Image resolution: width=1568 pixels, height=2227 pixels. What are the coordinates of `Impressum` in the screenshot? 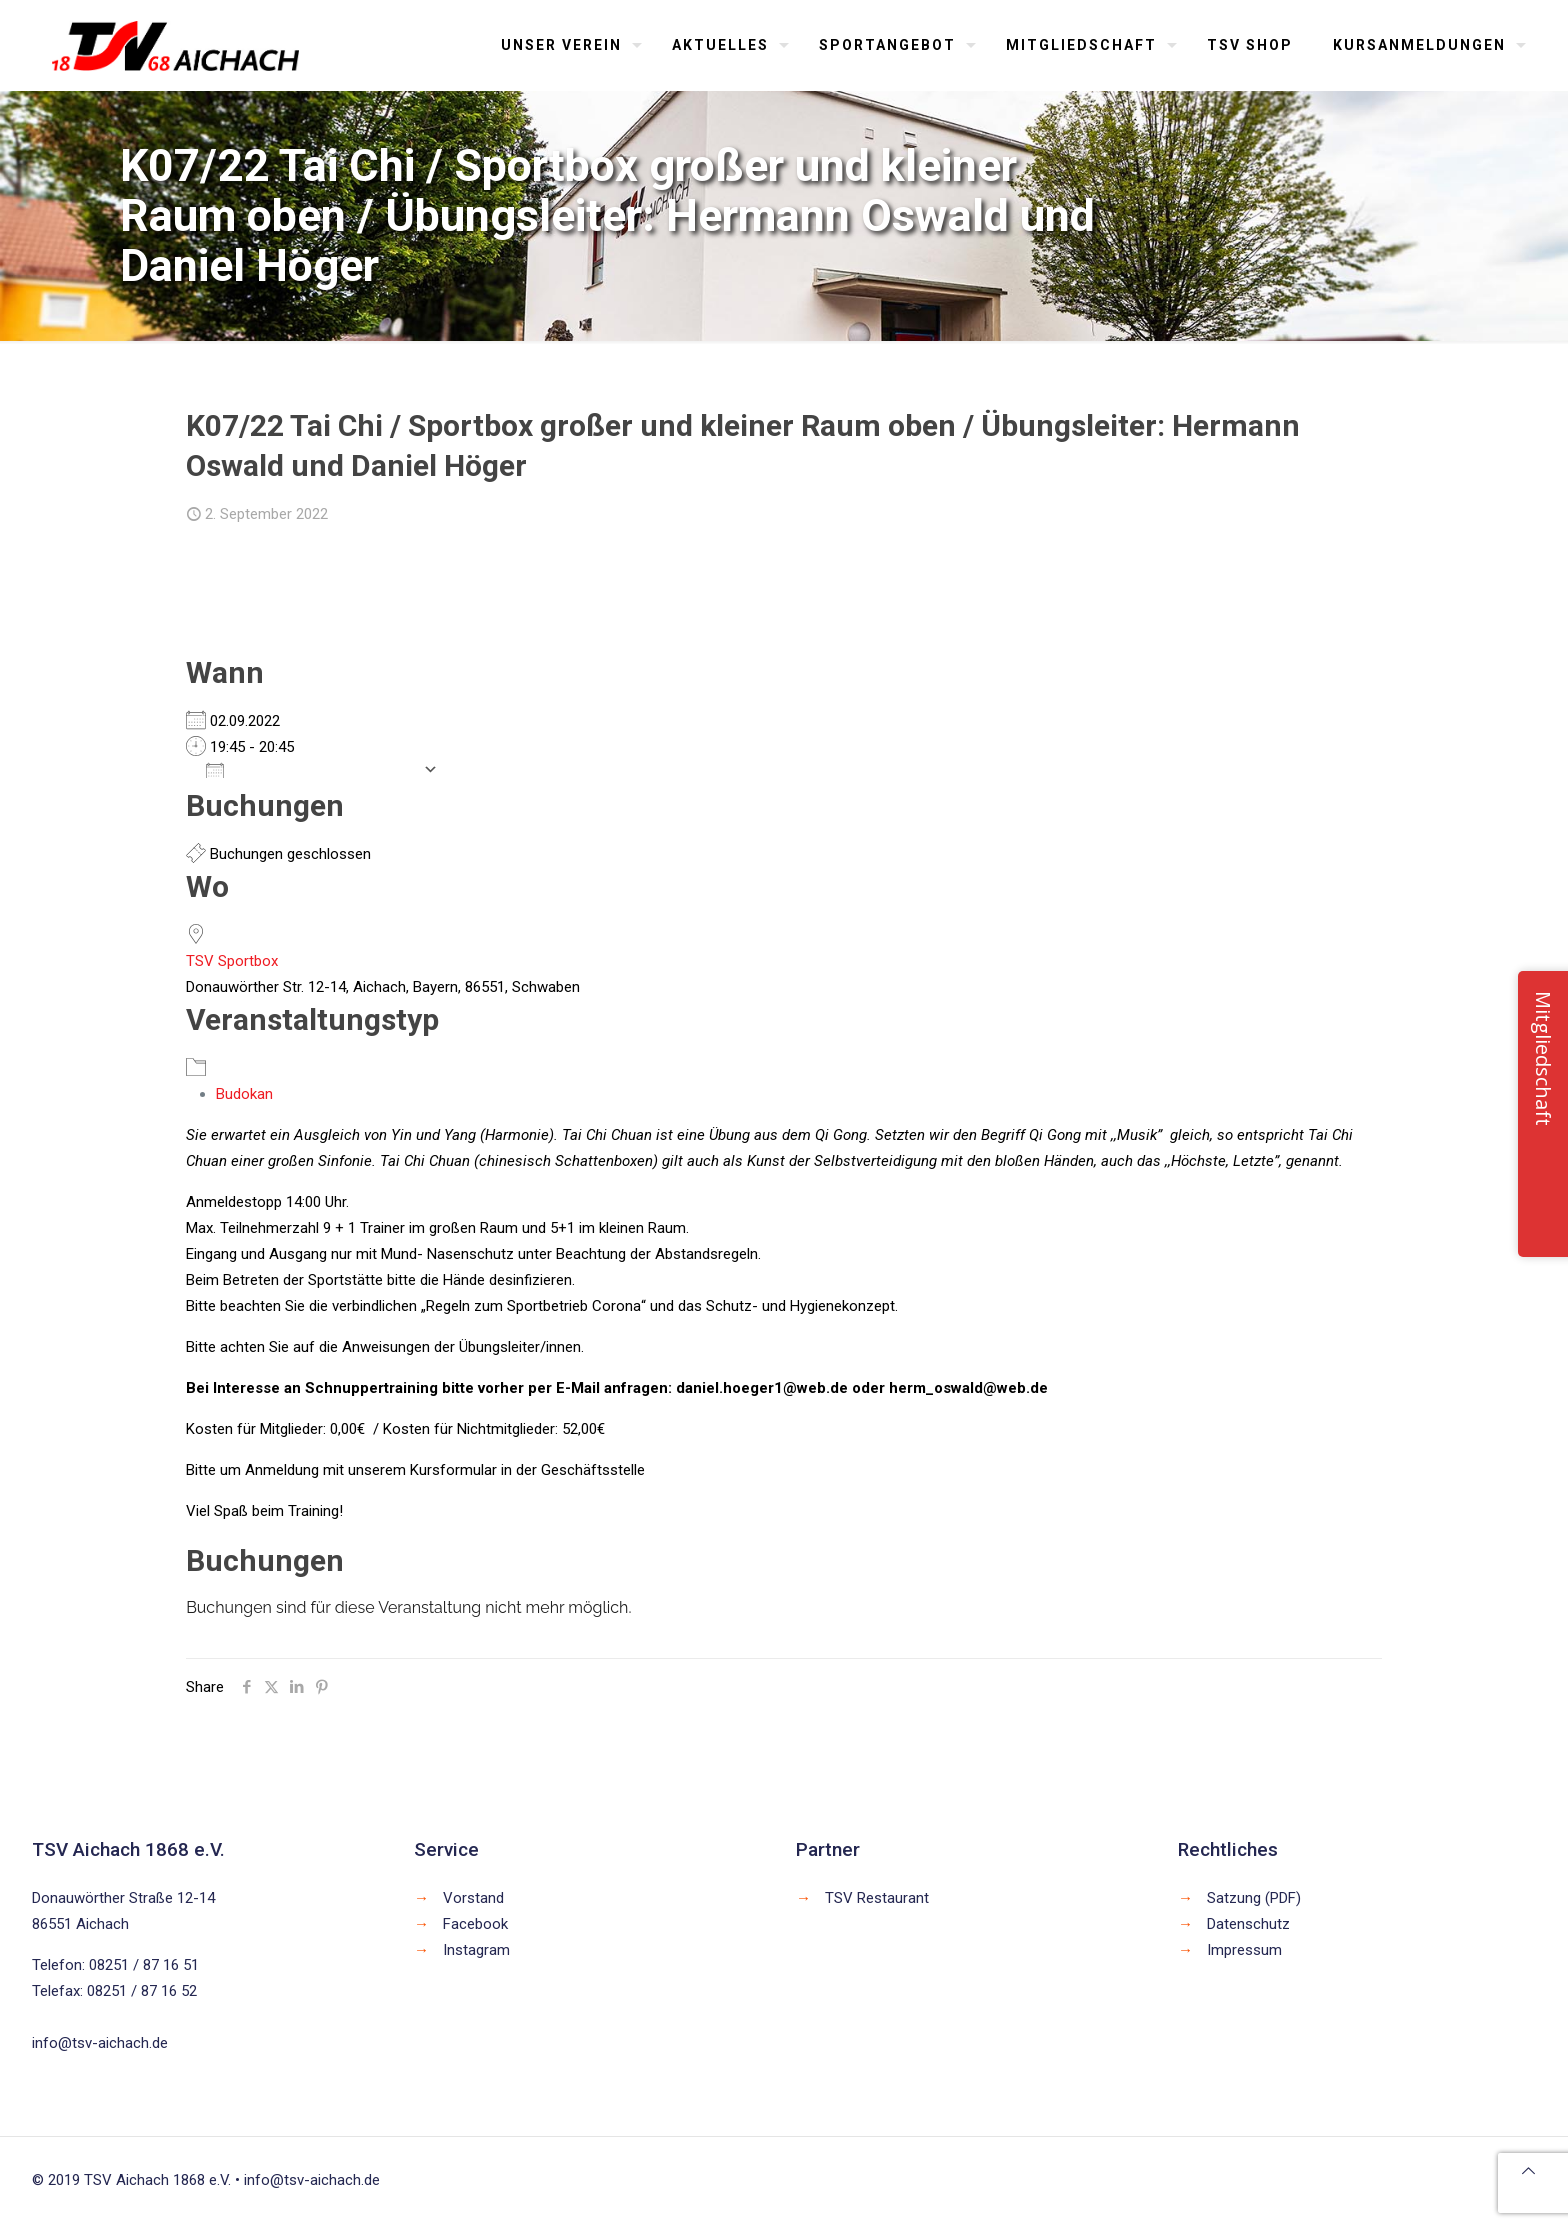 It's located at (1244, 1950).